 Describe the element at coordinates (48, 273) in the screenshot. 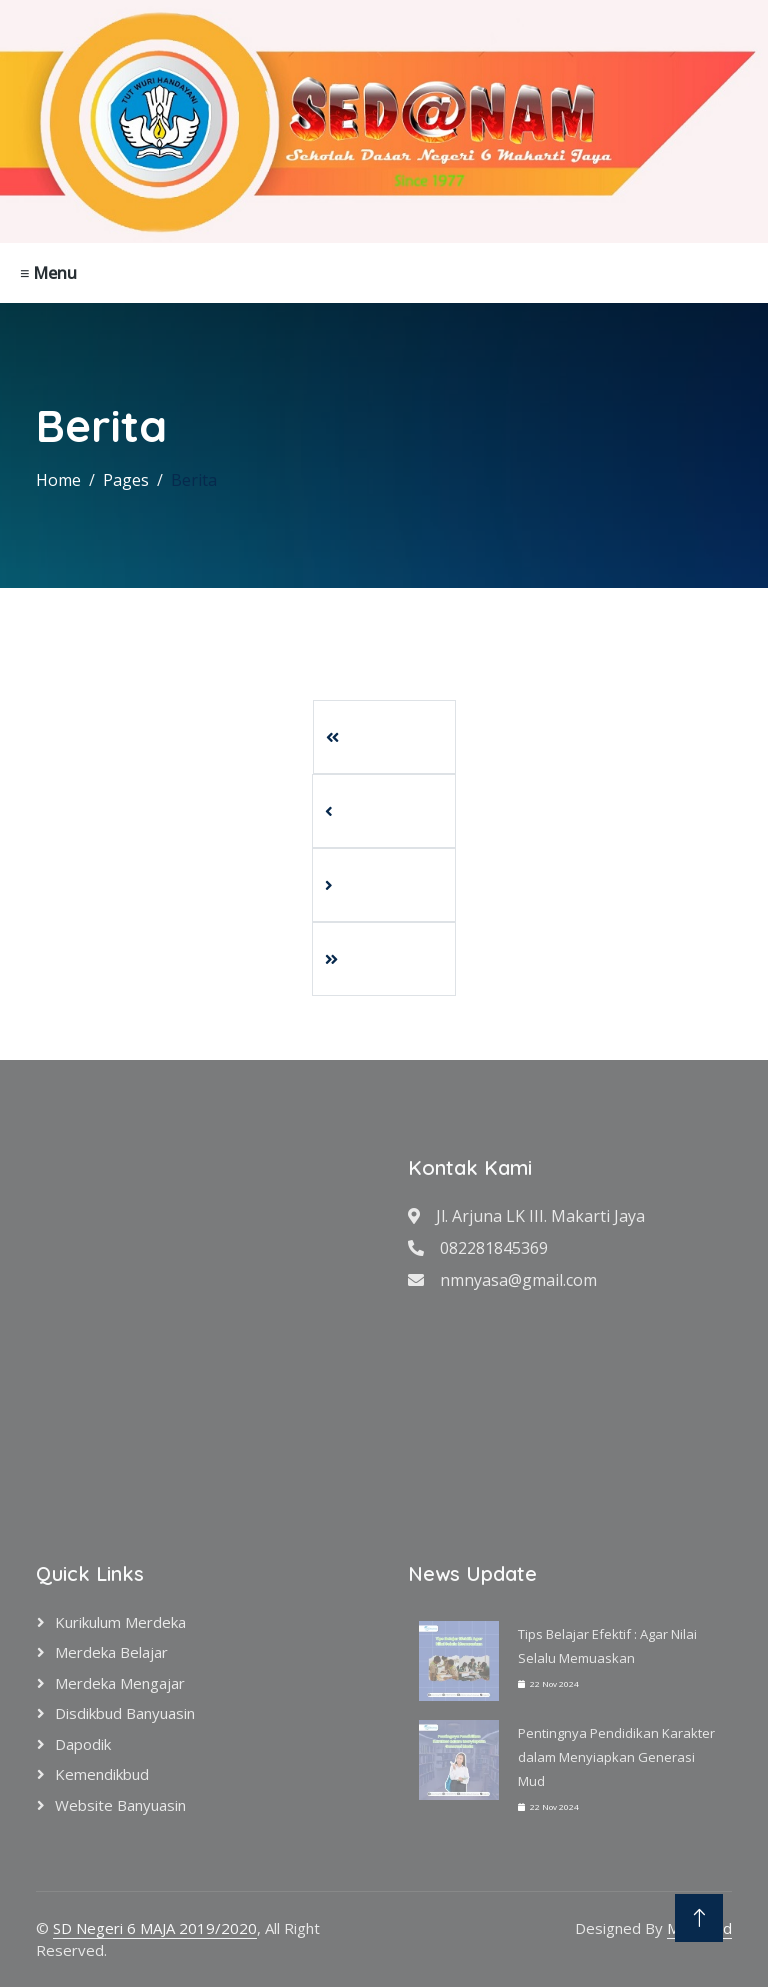

I see `≡ Menu` at that location.